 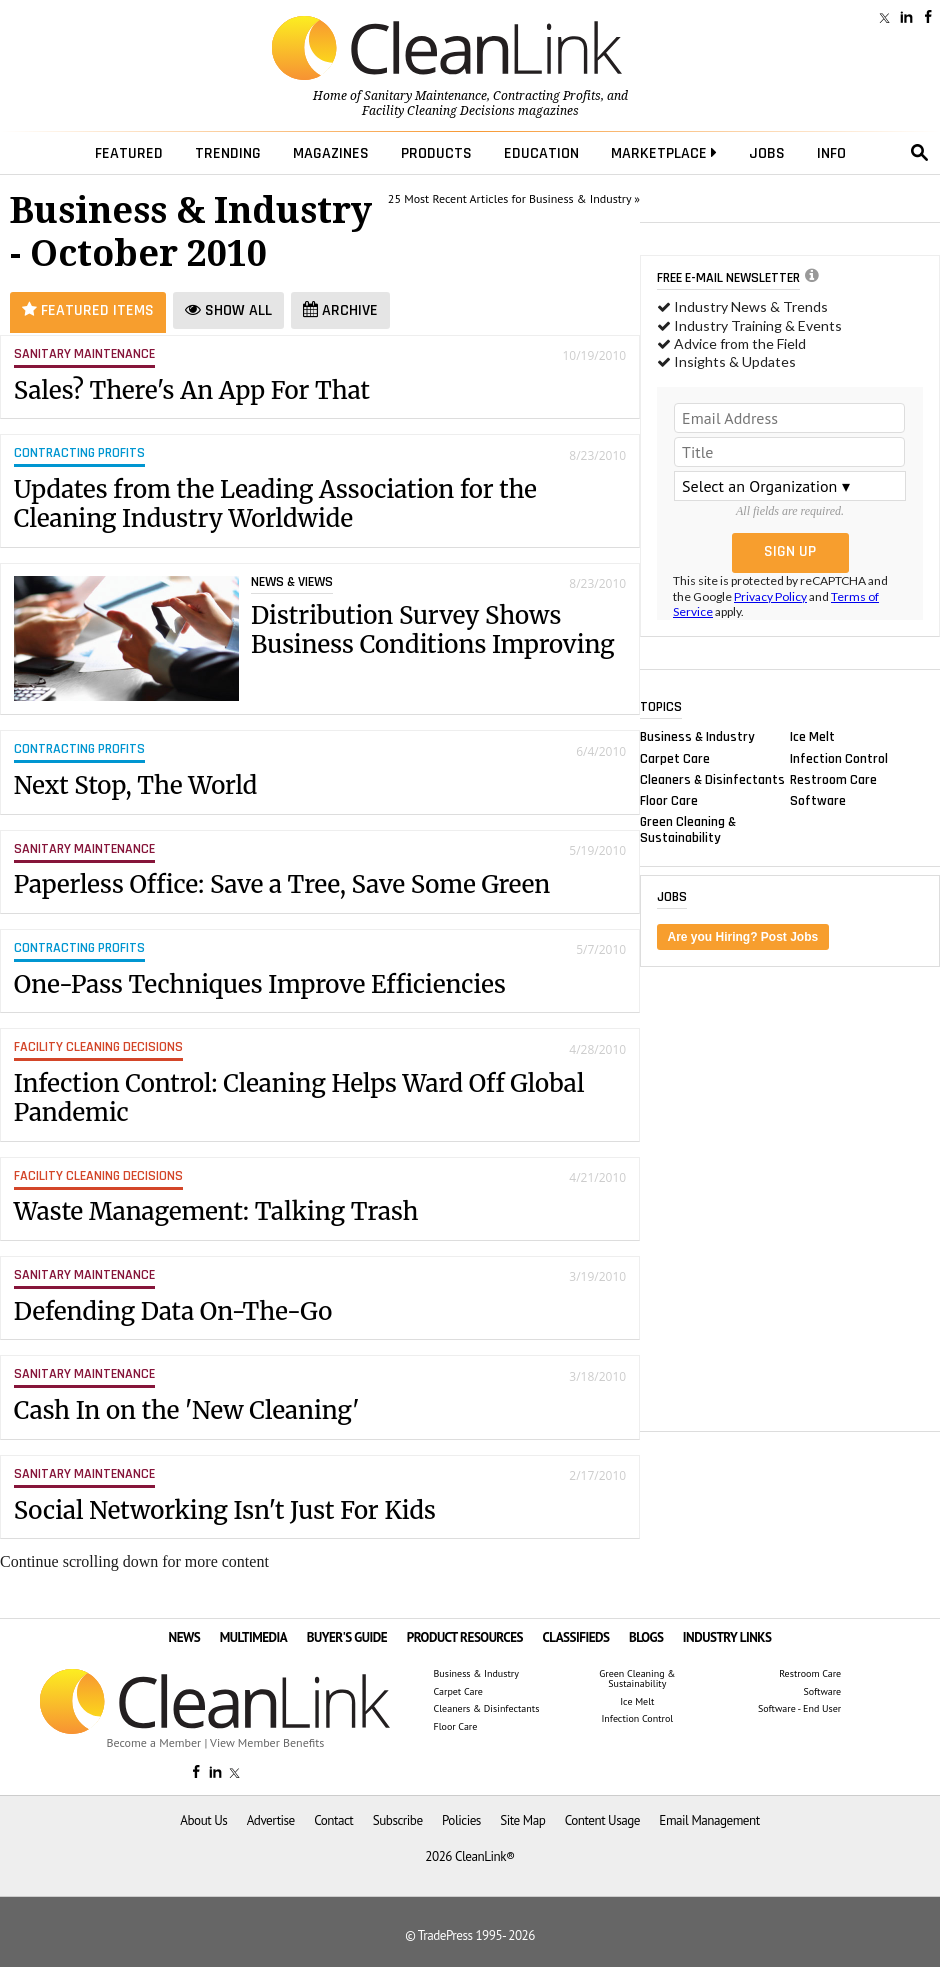 I want to click on BUYER'S GUIDE, so click(x=347, y=1637).